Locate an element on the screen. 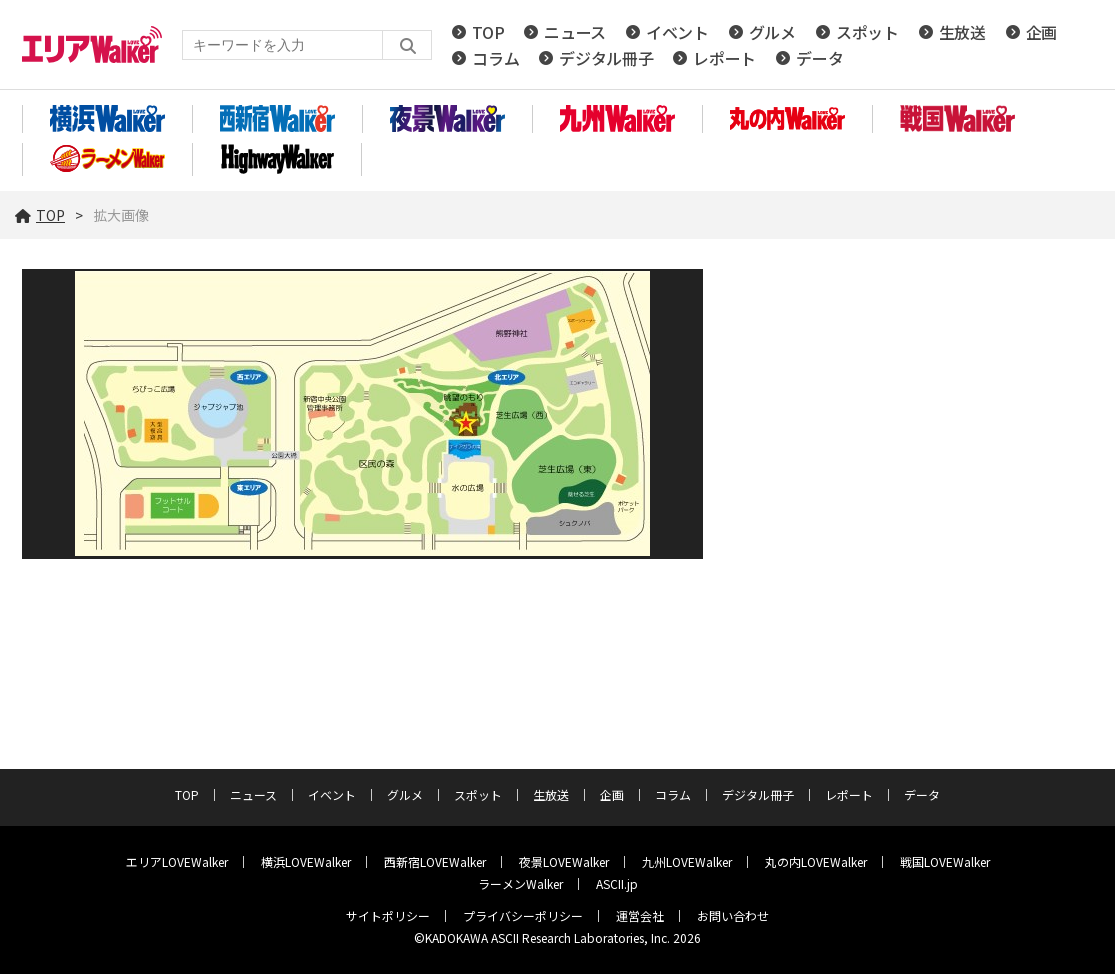  データ is located at coordinates (819, 58).